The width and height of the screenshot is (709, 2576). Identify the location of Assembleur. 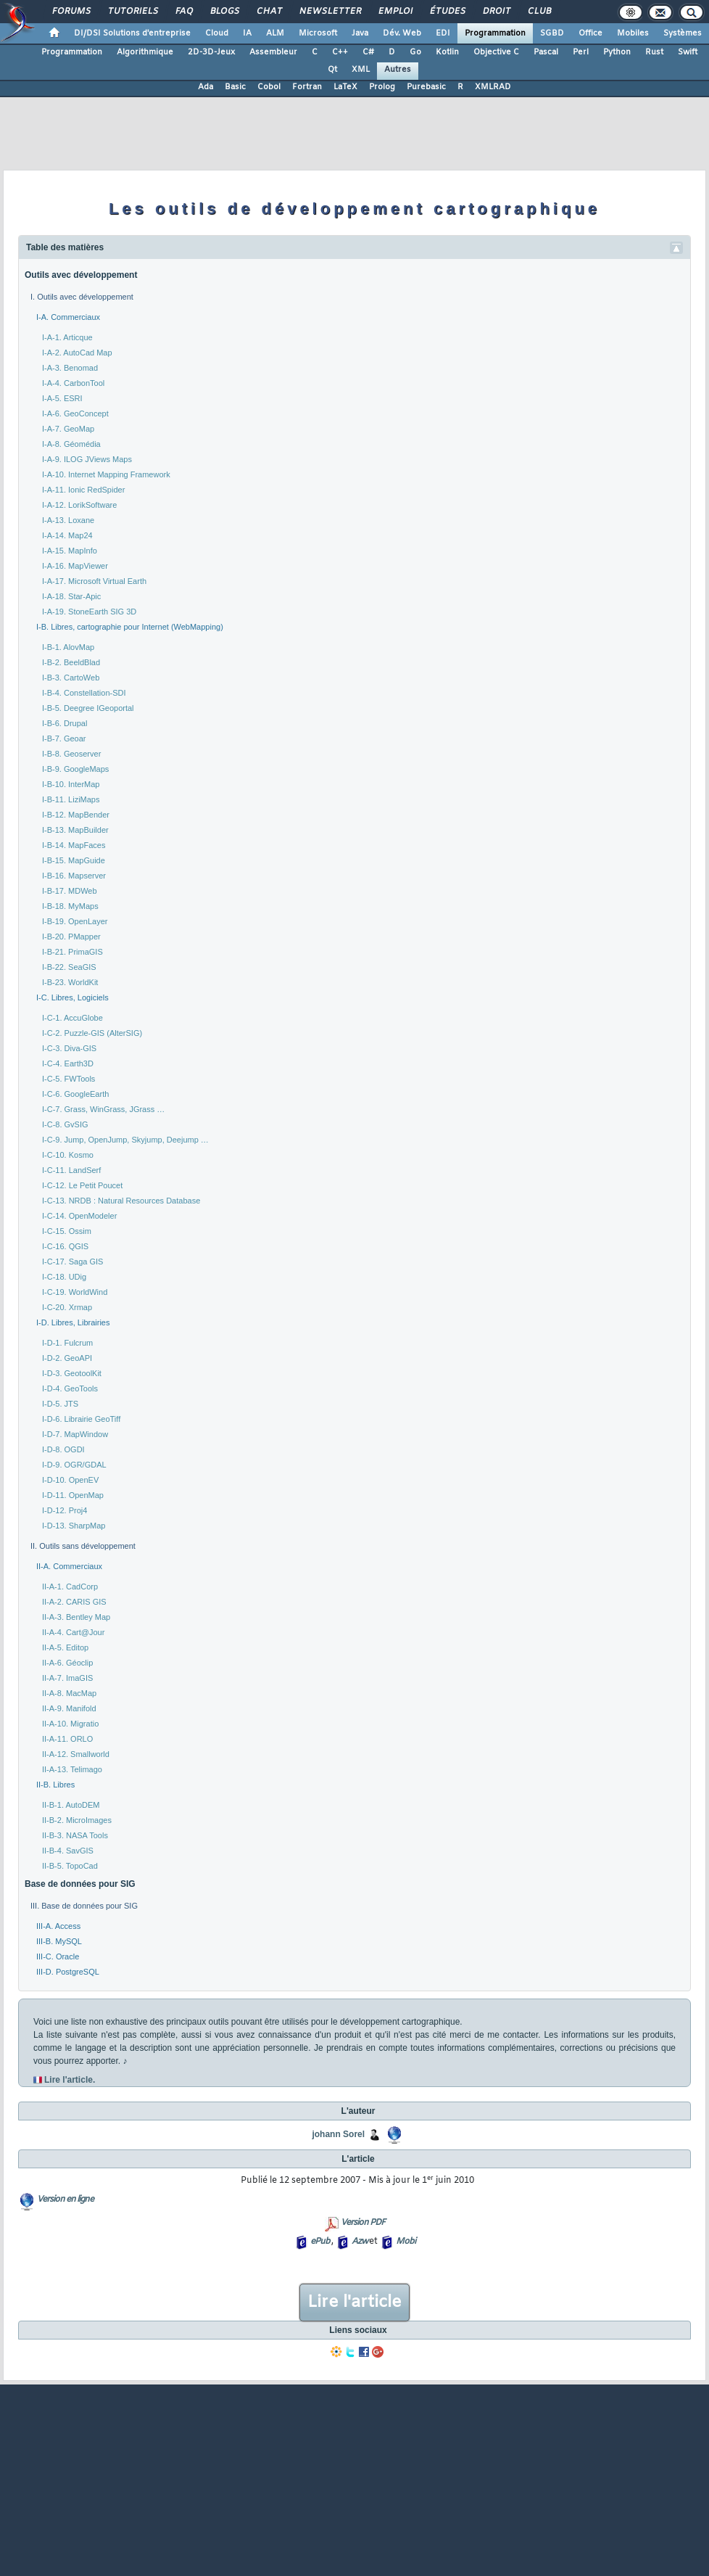
(273, 52).